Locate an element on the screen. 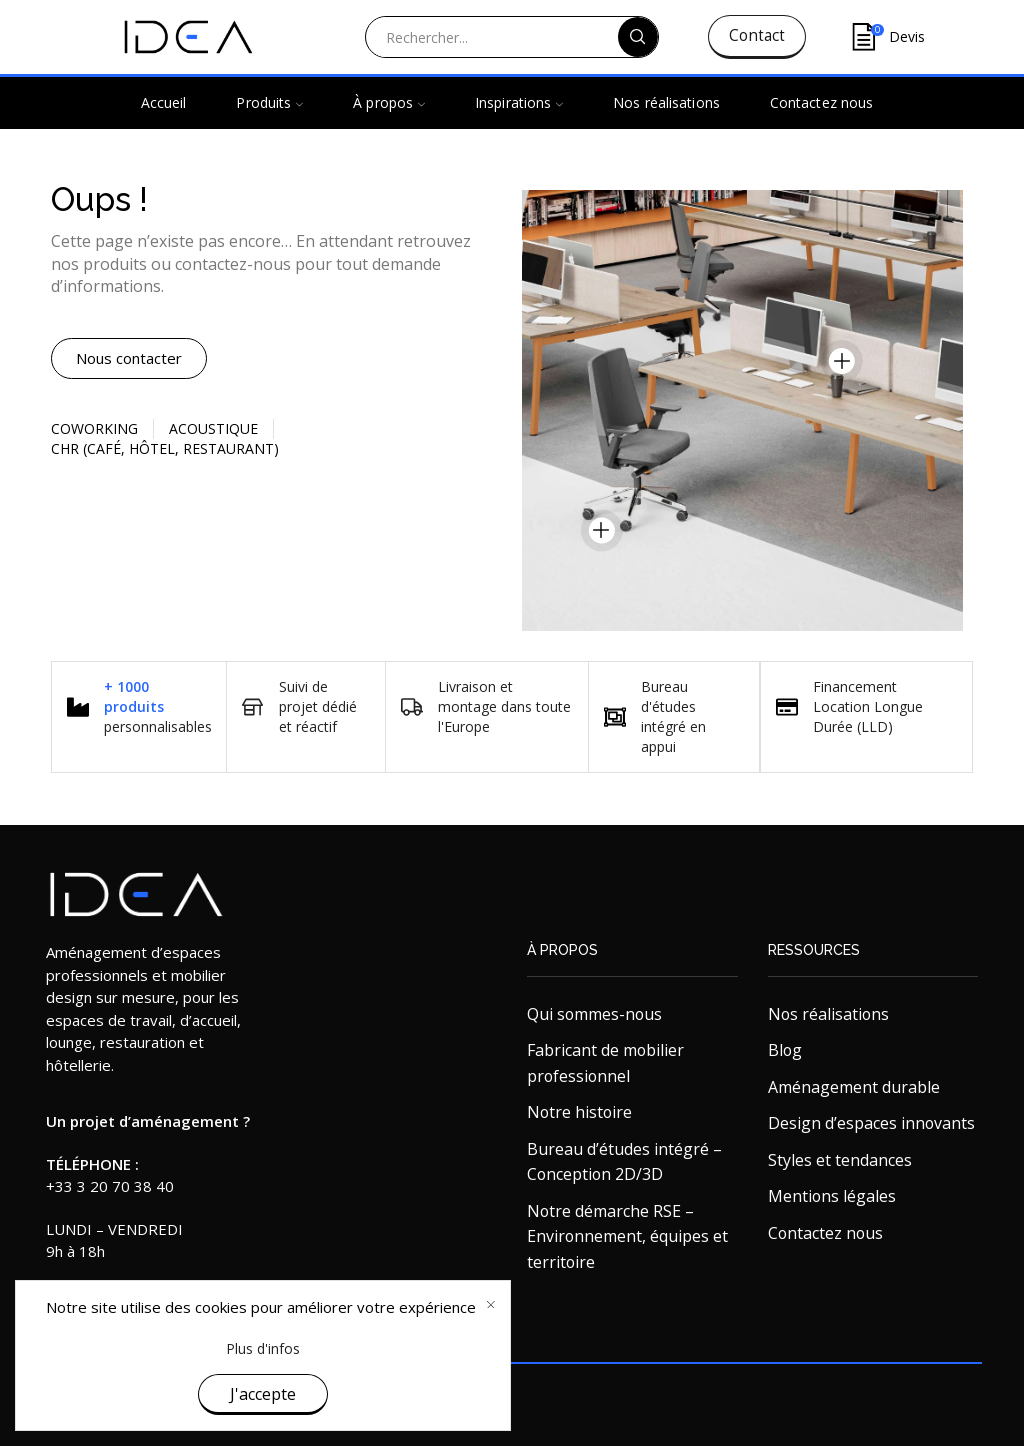 Image resolution: width=1024 pixels, height=1446 pixels. Notre démarche RSE – Environnement, équipes et territoire is located at coordinates (627, 1236).